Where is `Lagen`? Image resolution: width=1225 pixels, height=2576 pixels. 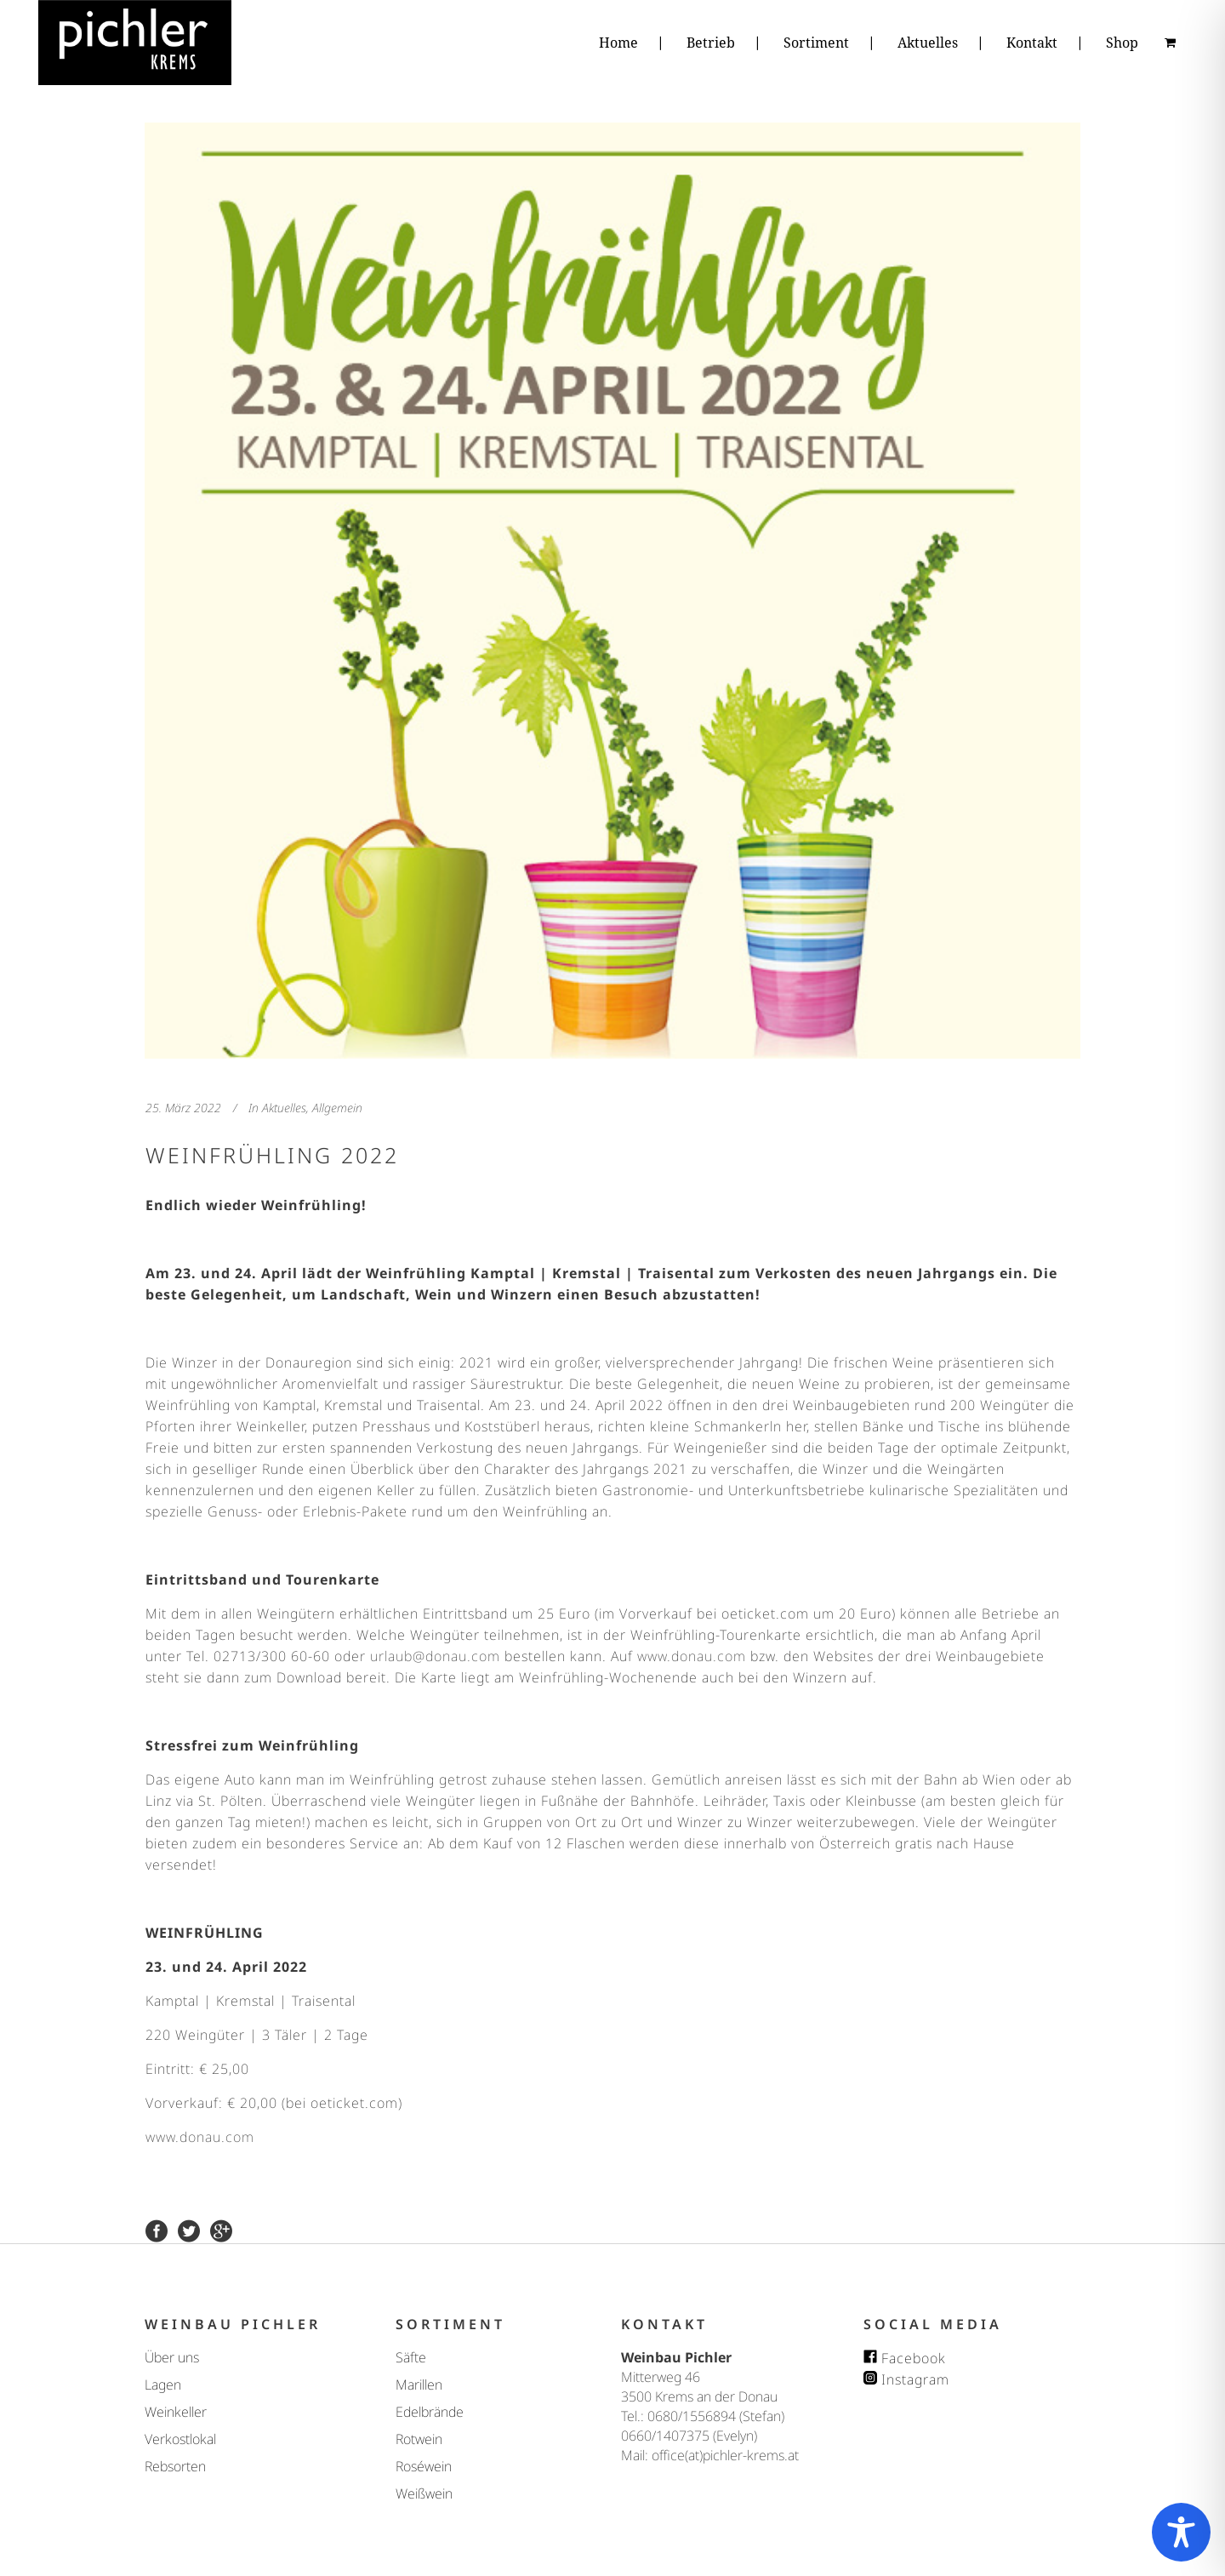 Lagen is located at coordinates (163, 2384).